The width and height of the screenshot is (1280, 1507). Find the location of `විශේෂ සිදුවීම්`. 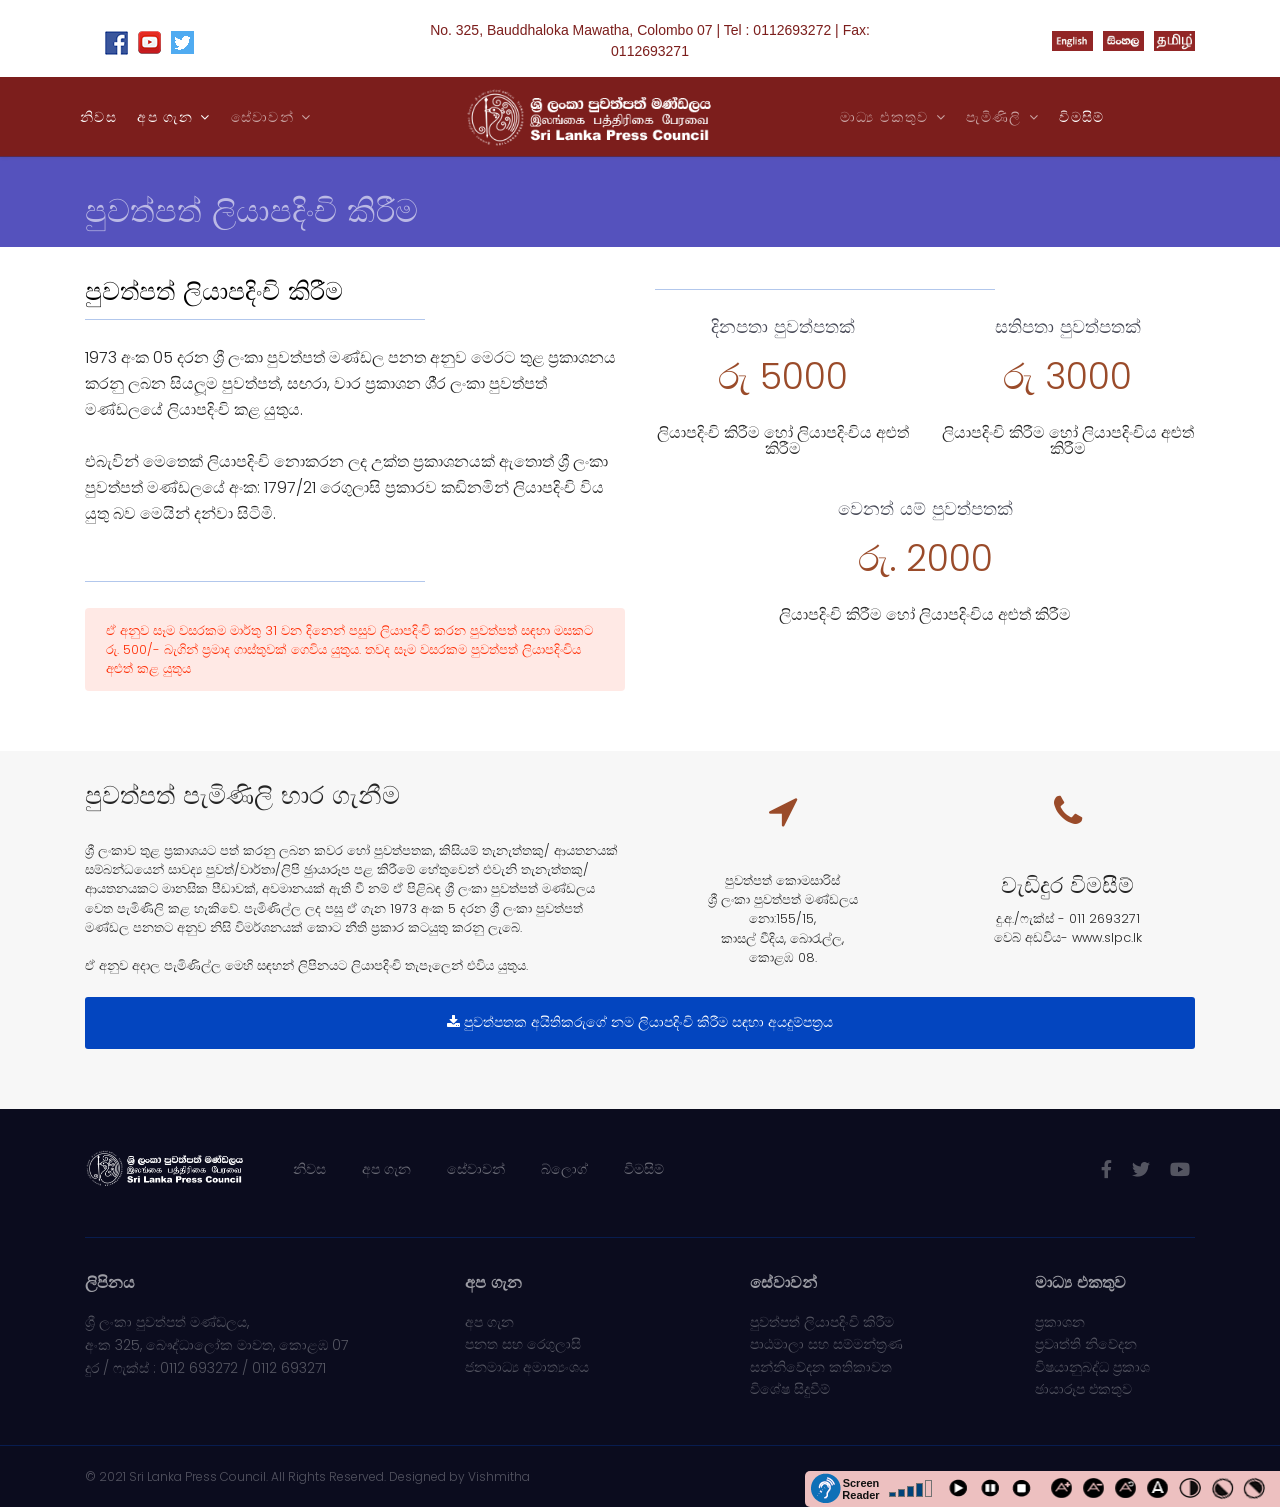

විශේෂ සිදුවීම් is located at coordinates (790, 1389).